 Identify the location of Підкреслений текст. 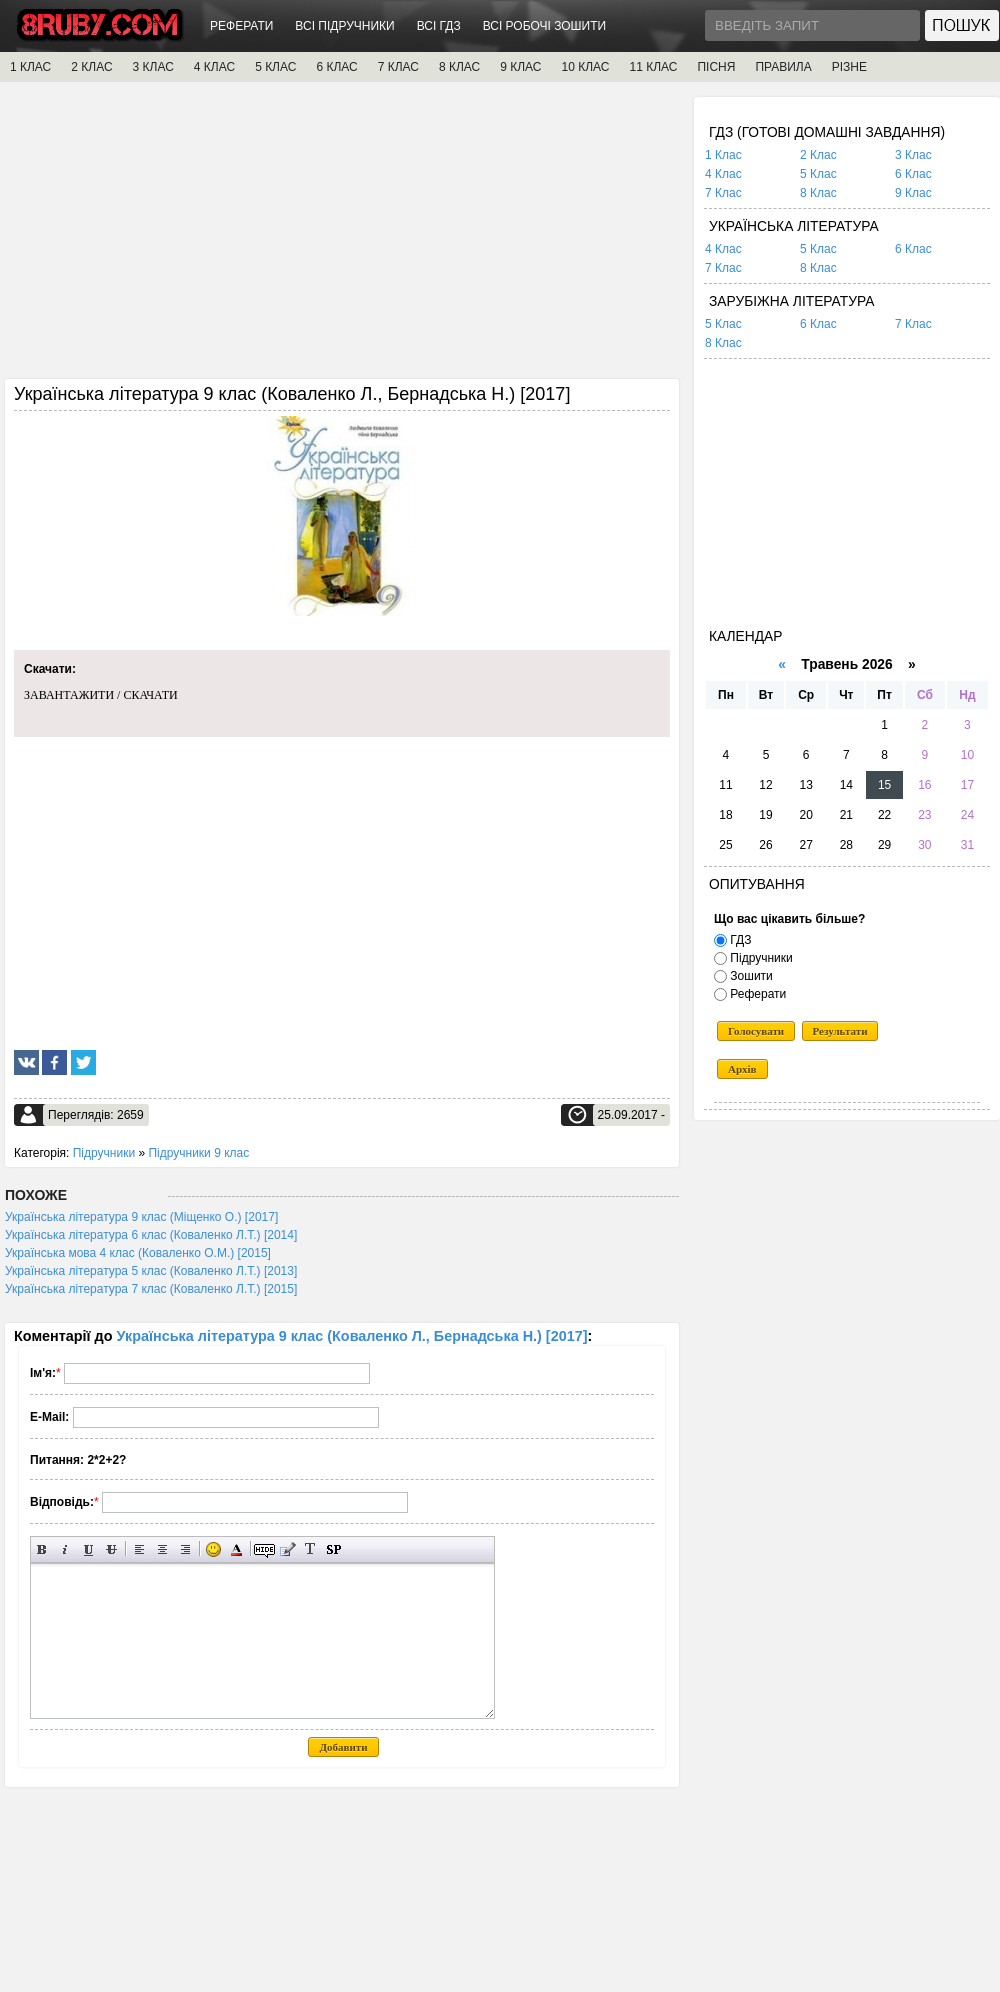
(88, 1549).